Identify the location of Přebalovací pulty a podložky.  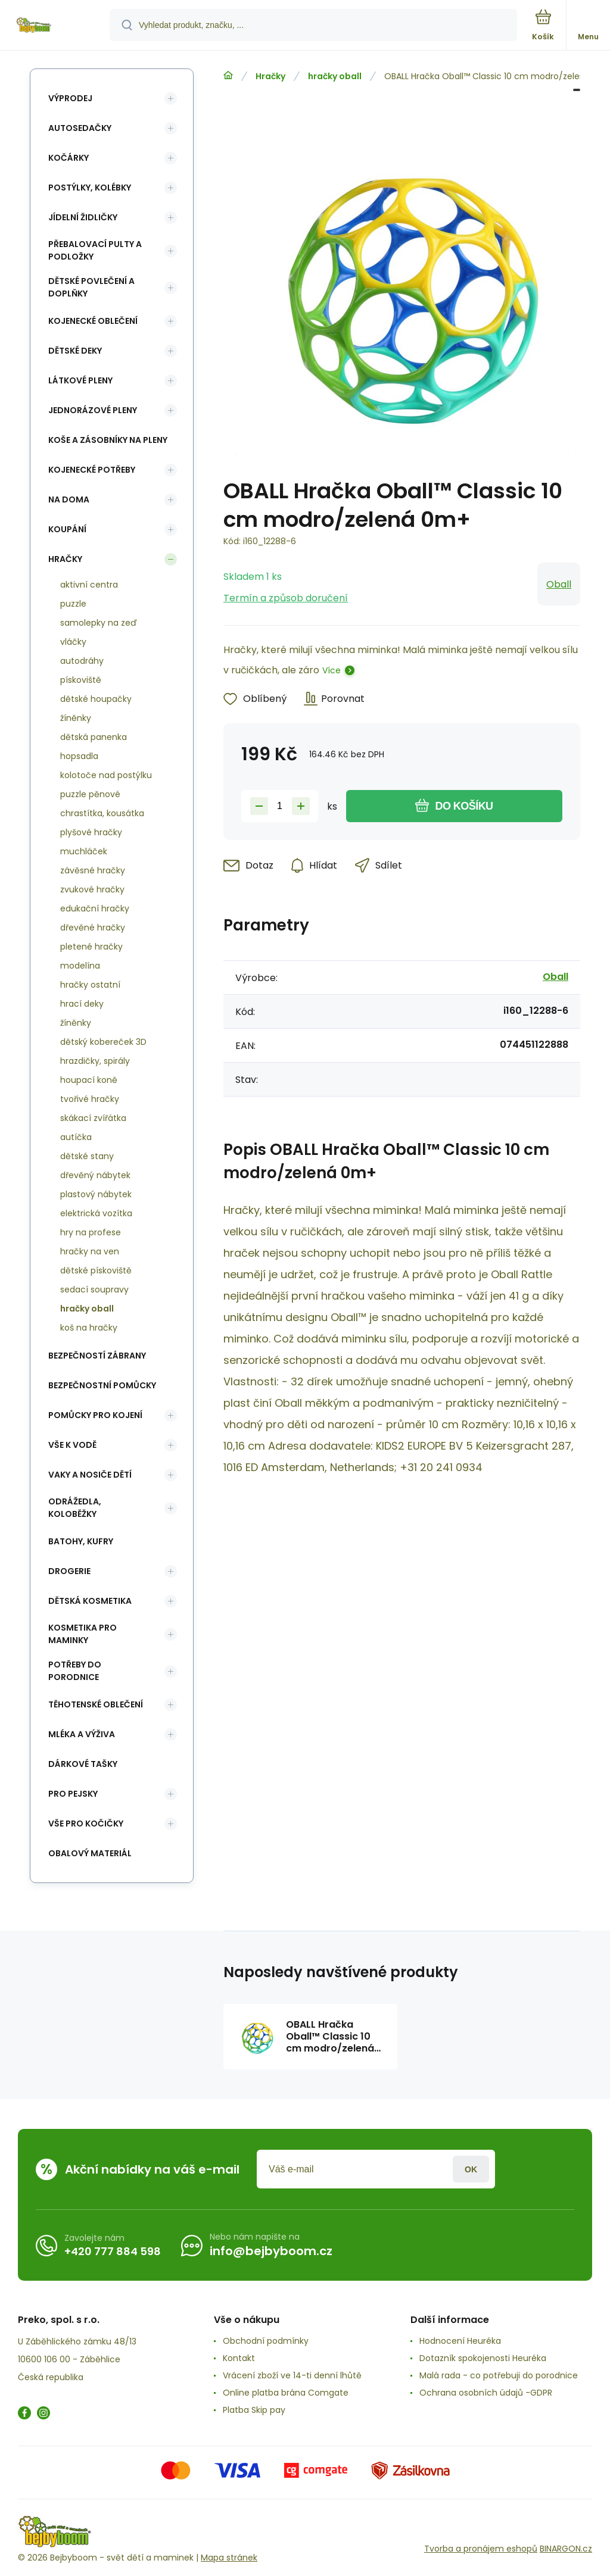
(95, 250).